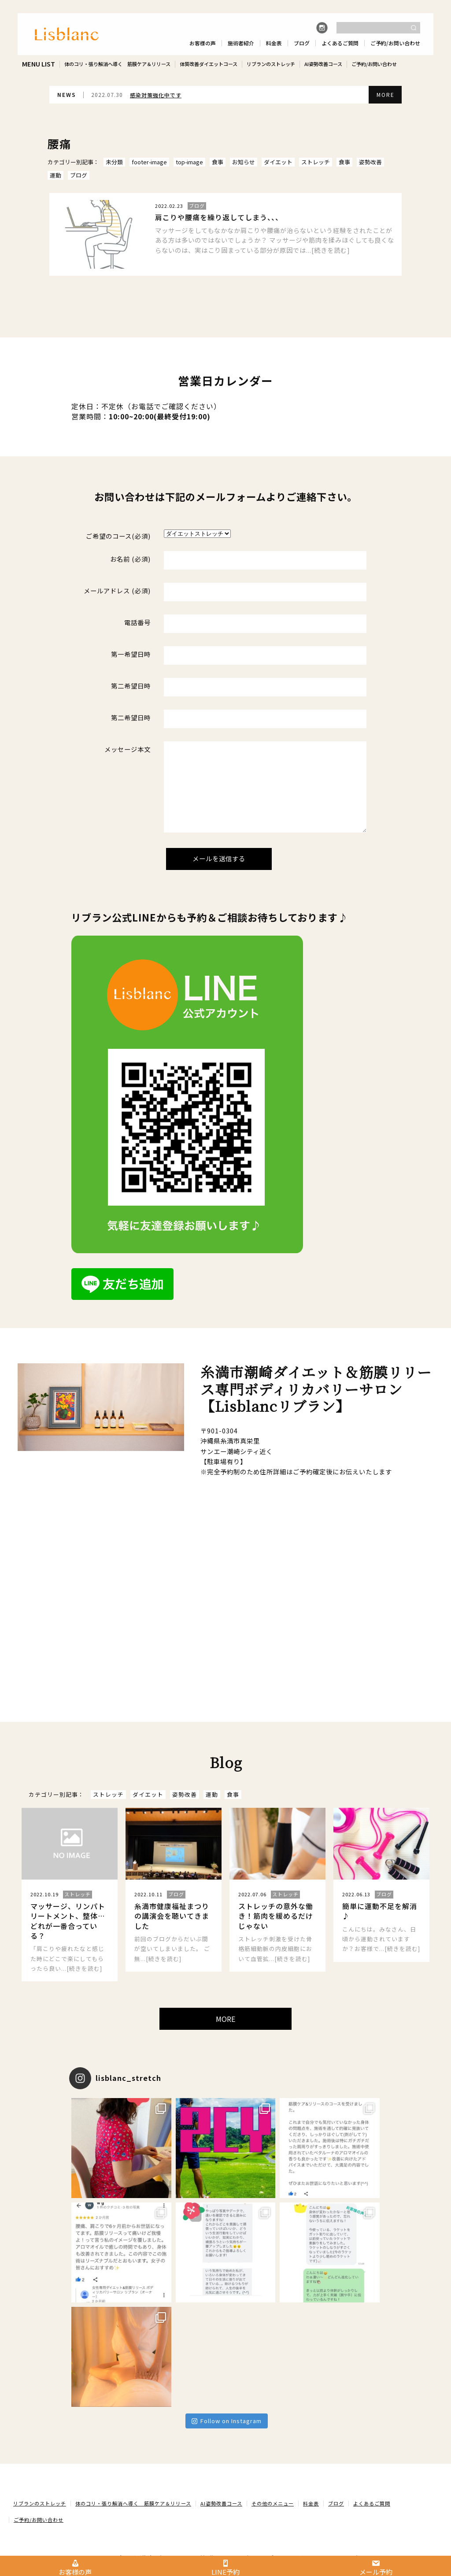 This screenshot has height=2576, width=451. What do you see at coordinates (189, 162) in the screenshot?
I see `top-image` at bounding box center [189, 162].